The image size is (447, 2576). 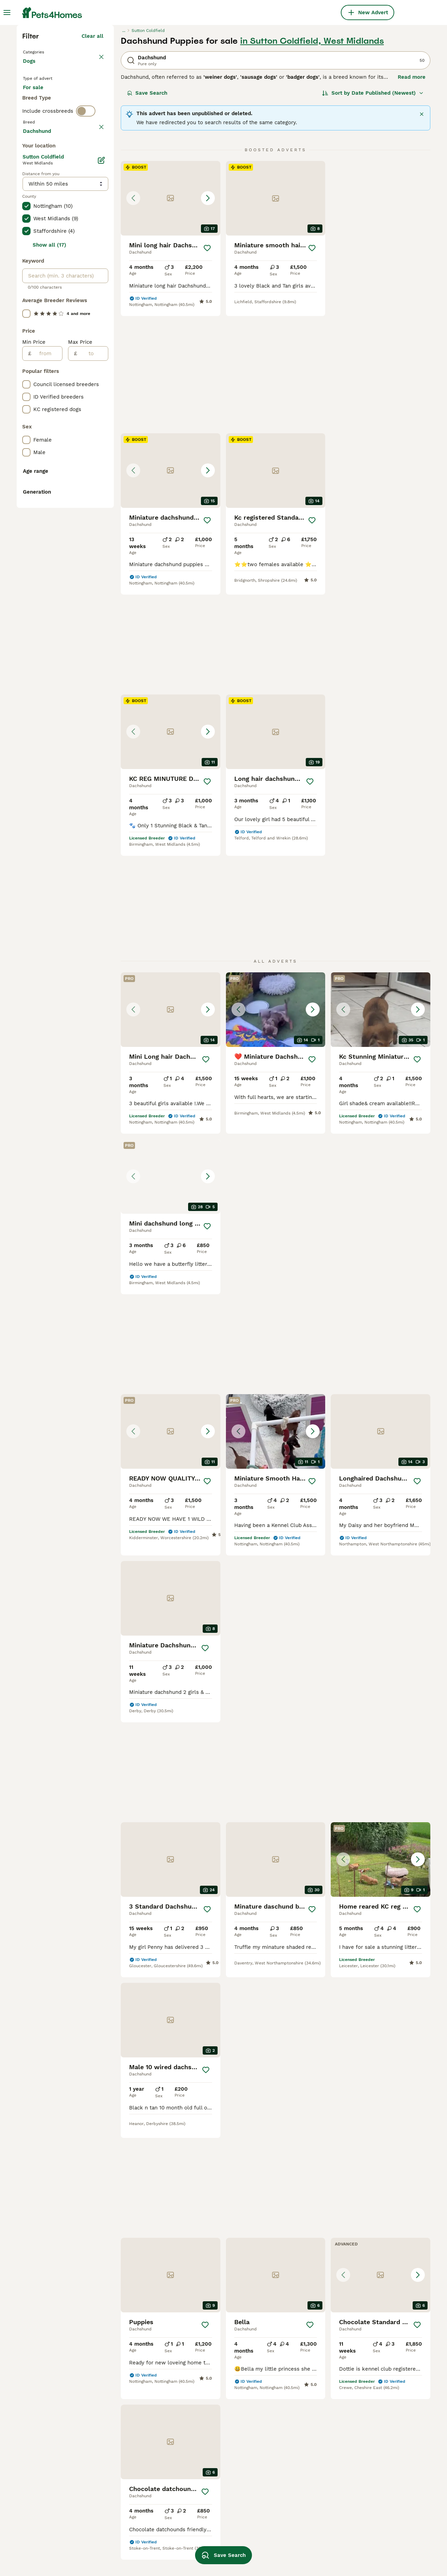 What do you see at coordinates (92, 661) in the screenshot?
I see `[to]` at bounding box center [92, 661].